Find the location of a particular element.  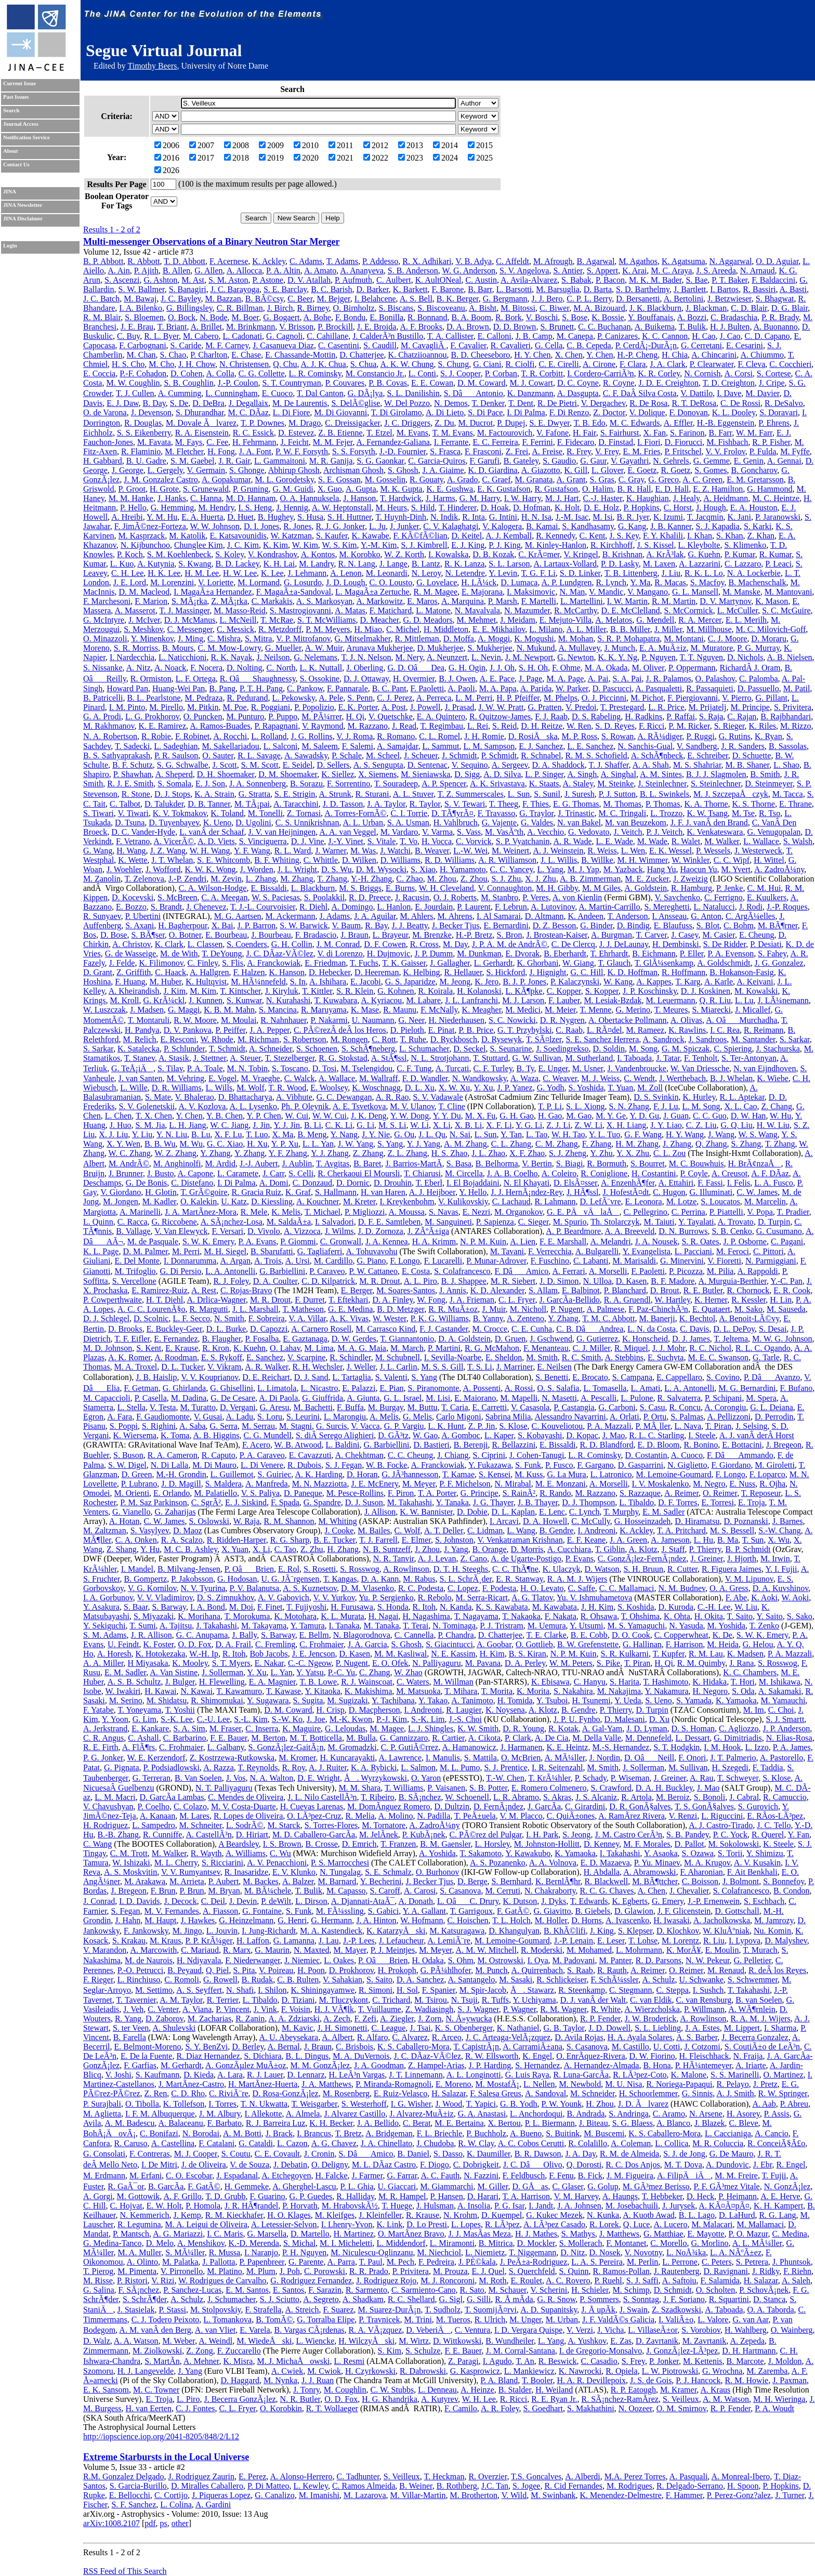

M. Irwin is located at coordinates (775, 1558).